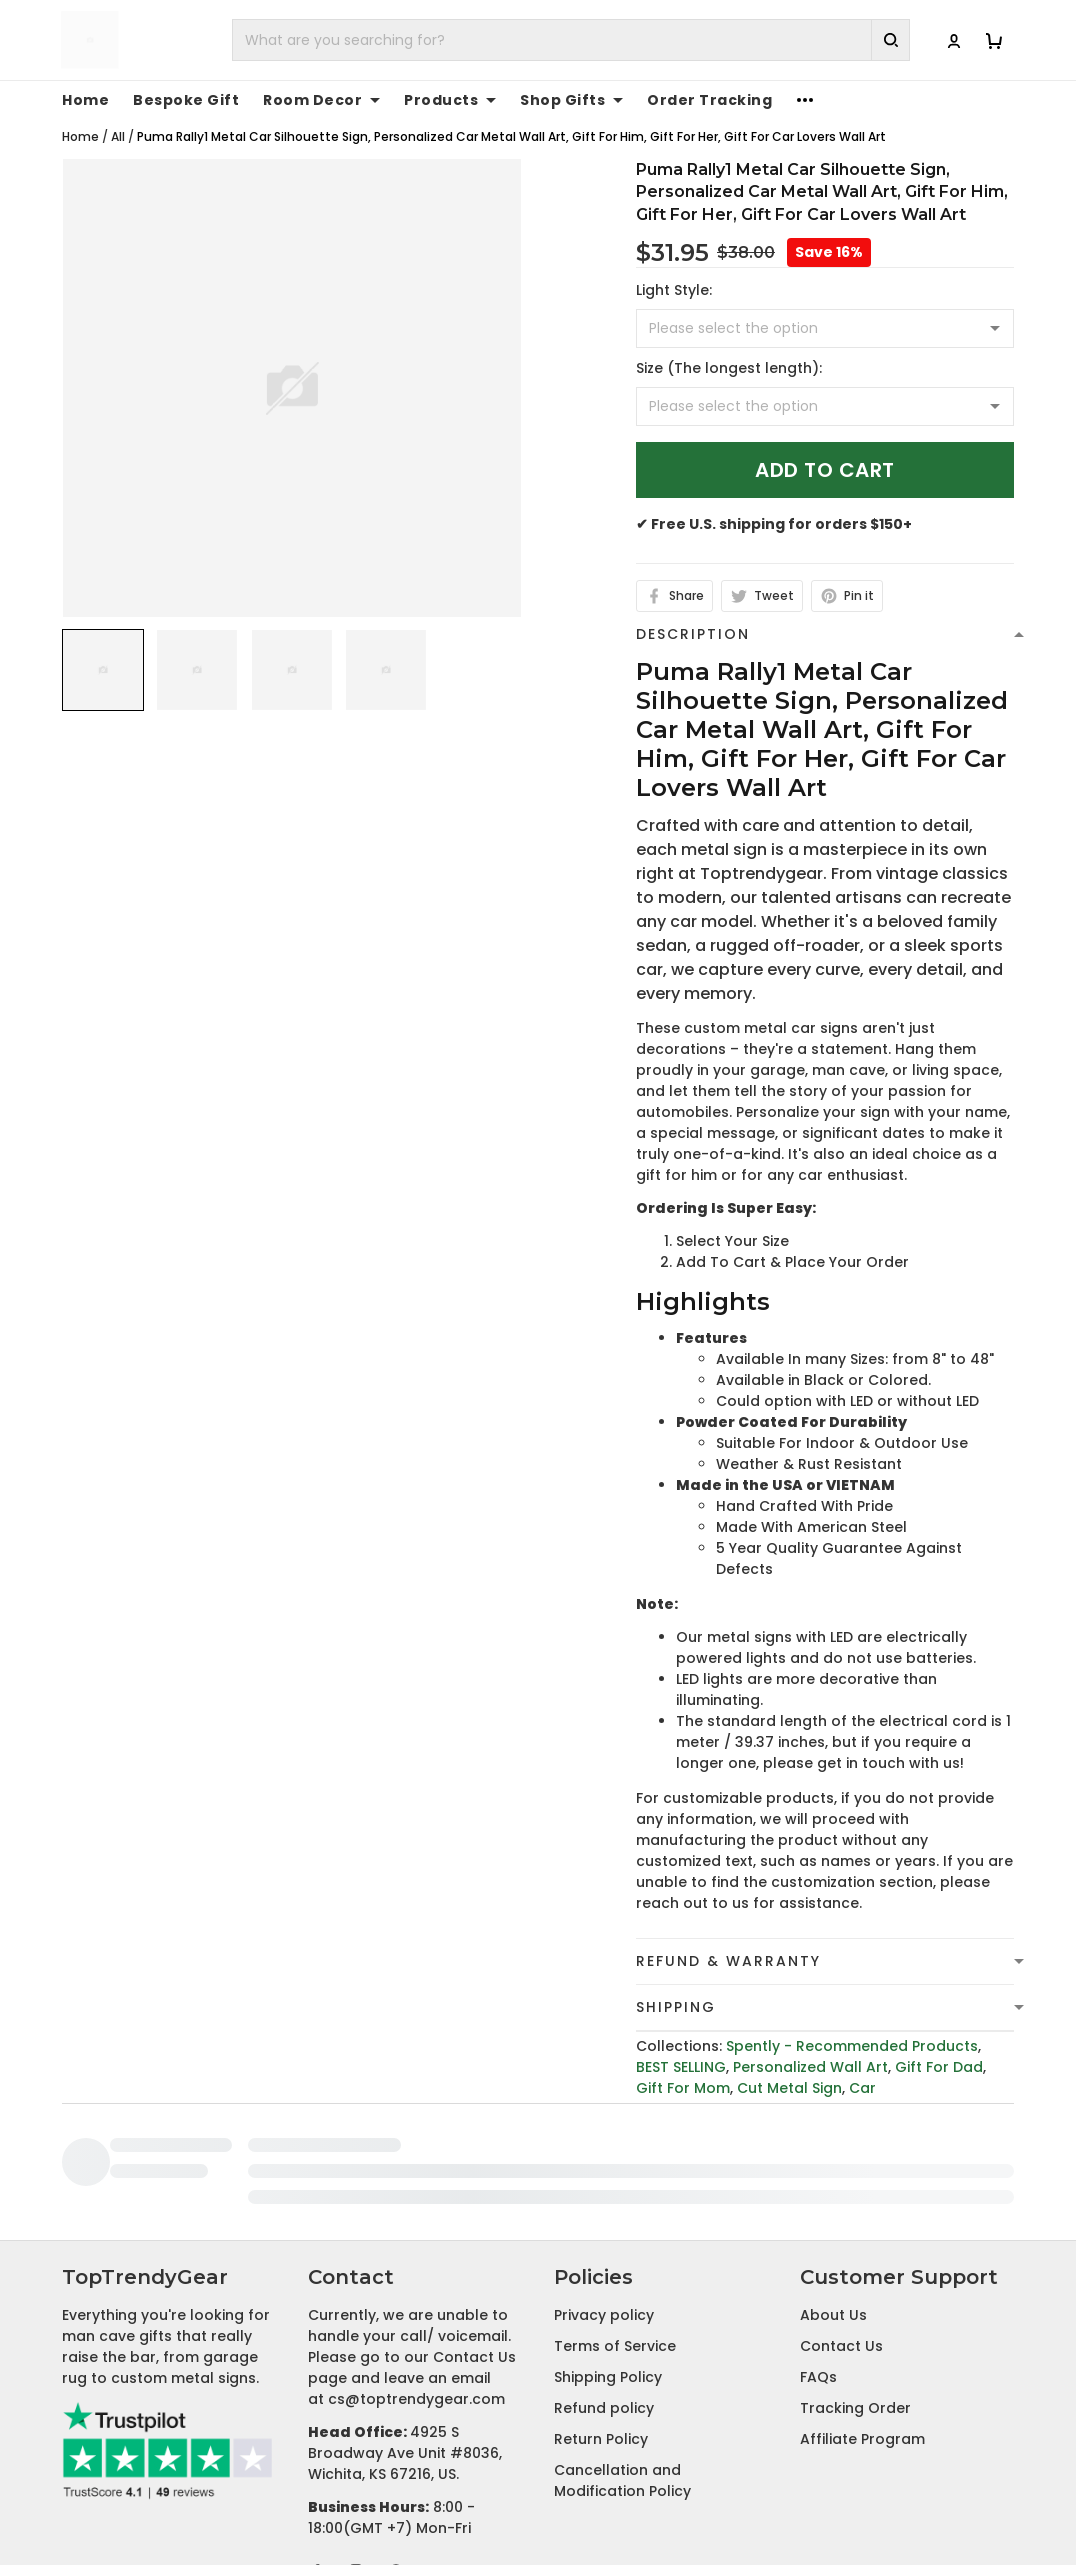 This screenshot has height=2565, width=1076. Describe the element at coordinates (321, 100) in the screenshot. I see `Room Decor` at that location.